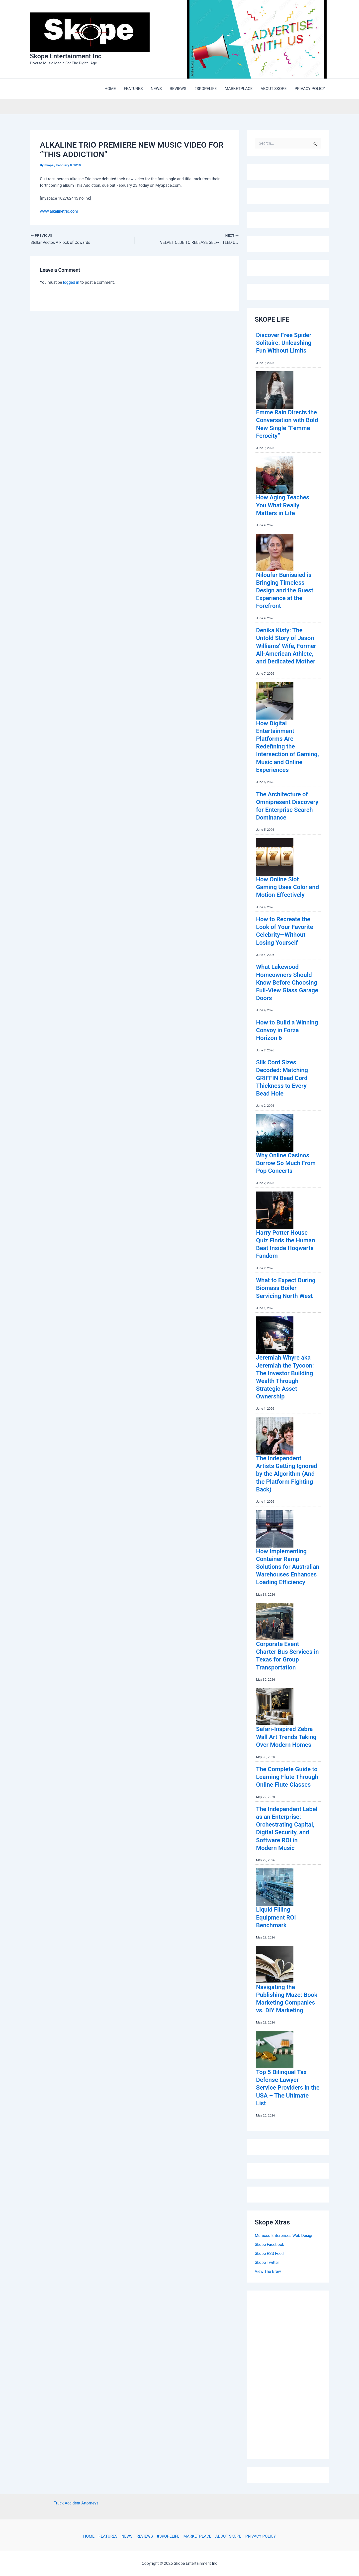  I want to click on View The Brew, so click(268, 2272).